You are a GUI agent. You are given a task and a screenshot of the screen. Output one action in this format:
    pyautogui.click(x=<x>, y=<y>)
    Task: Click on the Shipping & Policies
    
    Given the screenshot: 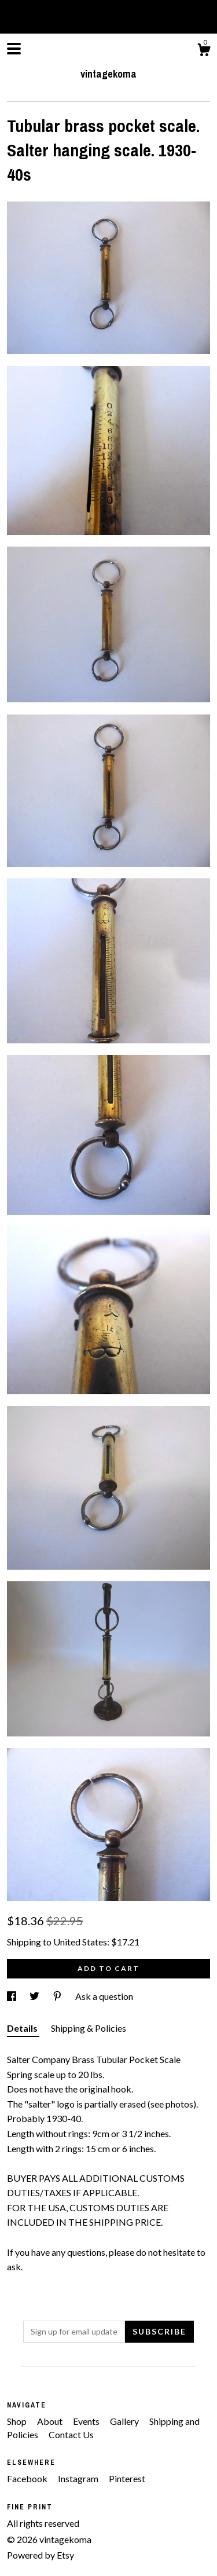 What is the action you would take?
    pyautogui.click(x=88, y=2027)
    